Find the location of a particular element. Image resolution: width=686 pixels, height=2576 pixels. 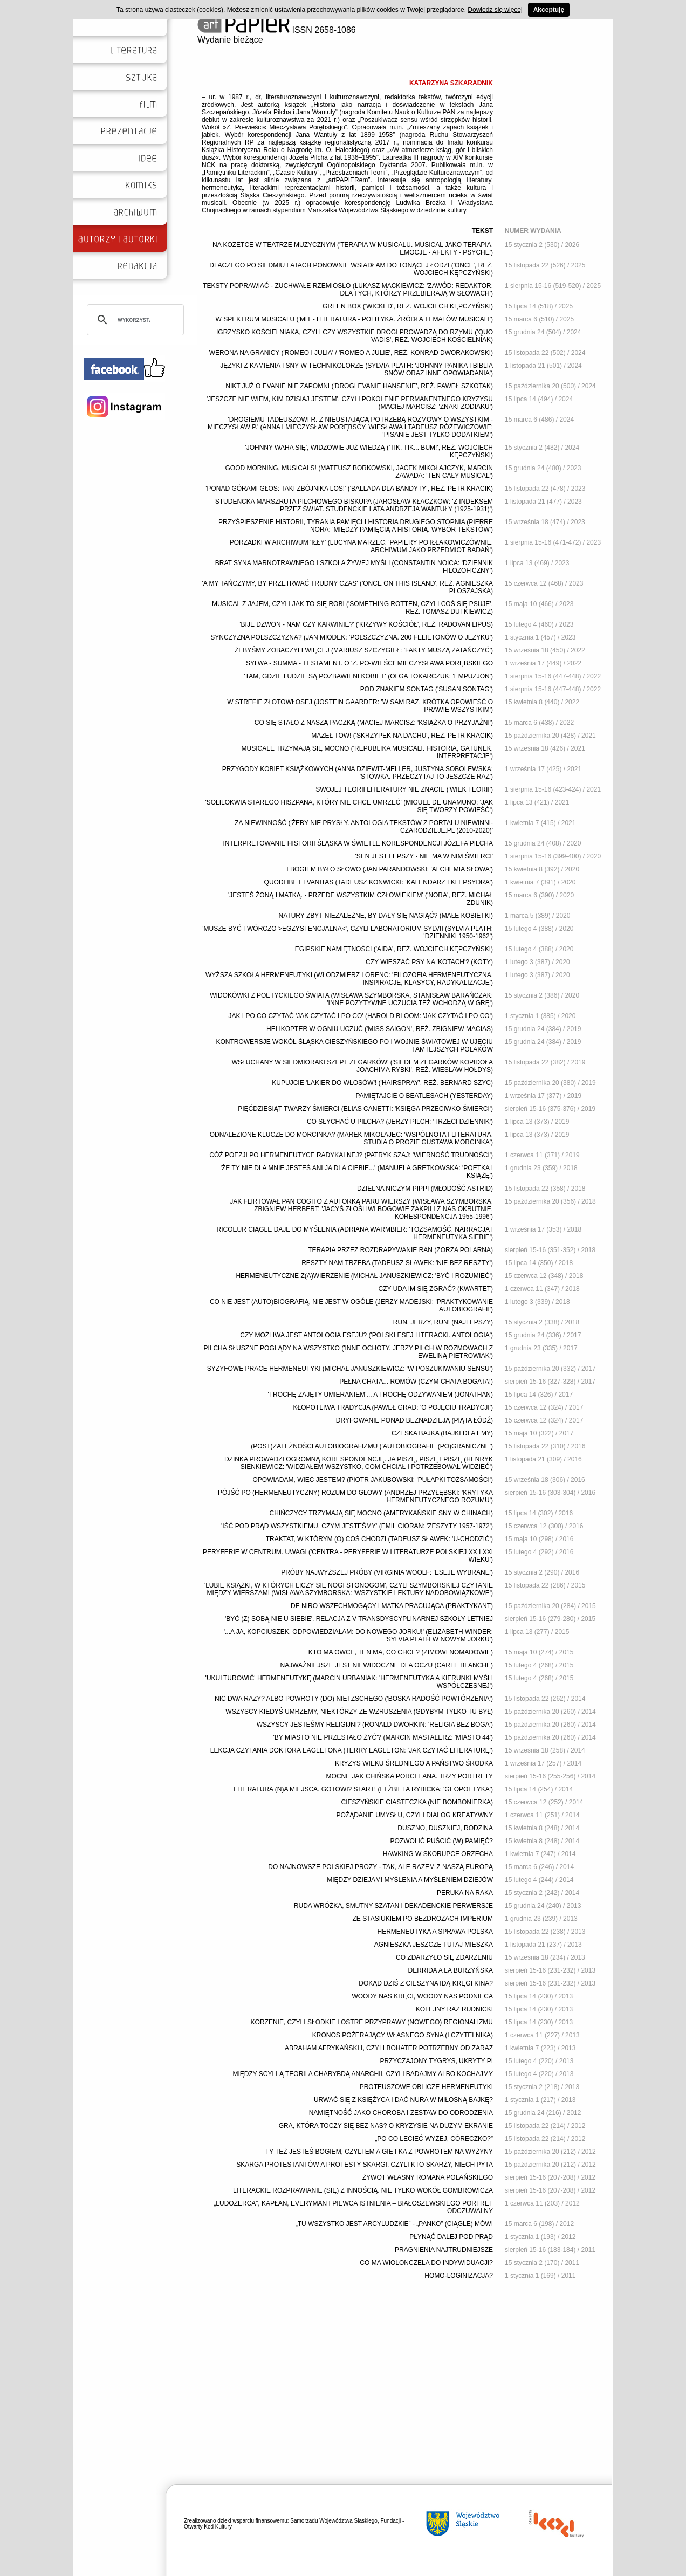

TEKSTY POPRAWIAĆ - ZUCHWAŁE RZEMIOSŁO (ŁUKASZ MACKIEWICZ: 'ZAWÓD: REDAKTOR. DLA TYCH, KTÓRZY PRZEBIERAJĄ W SŁOWACH') is located at coordinates (348, 289).